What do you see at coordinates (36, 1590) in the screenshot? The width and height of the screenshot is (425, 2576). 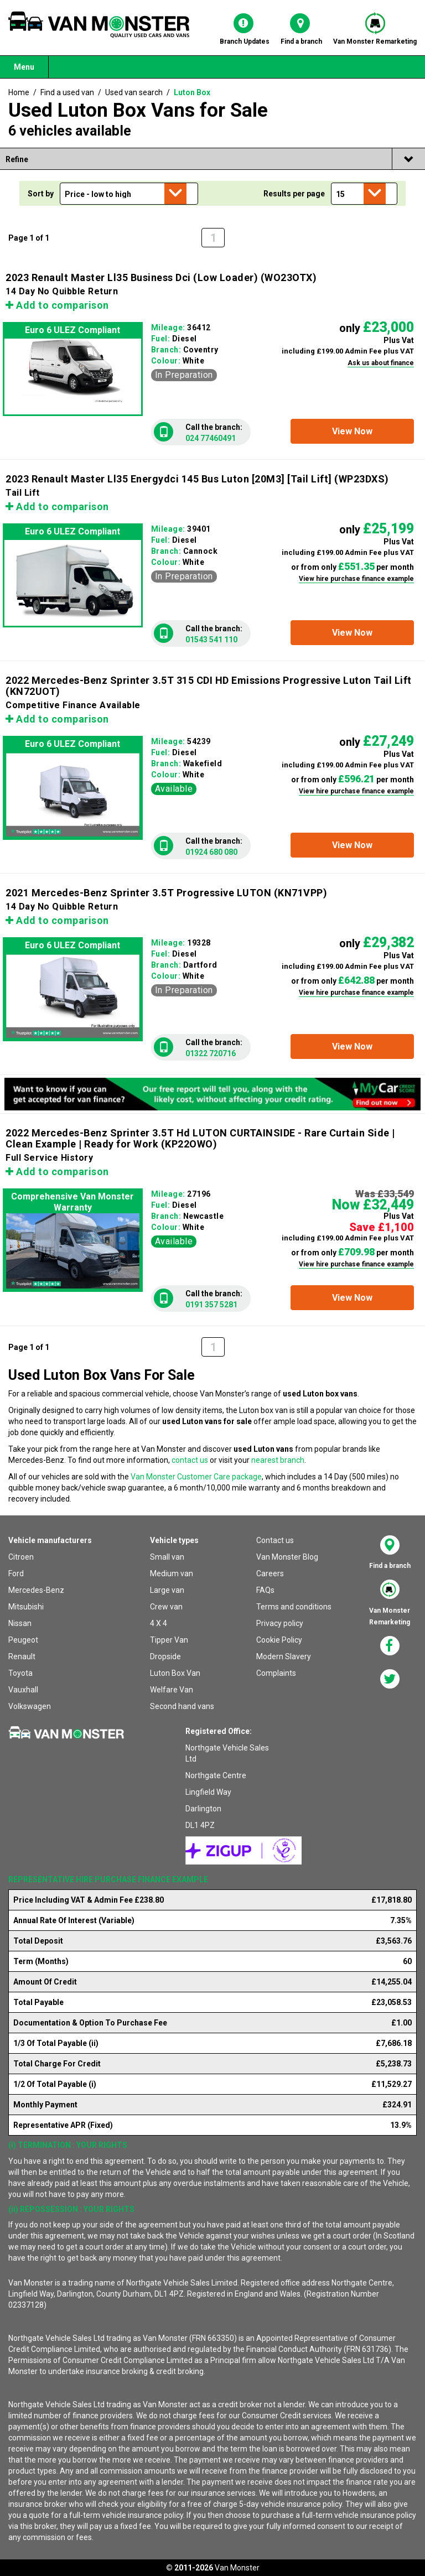 I see `Mercedes-Benz` at bounding box center [36, 1590].